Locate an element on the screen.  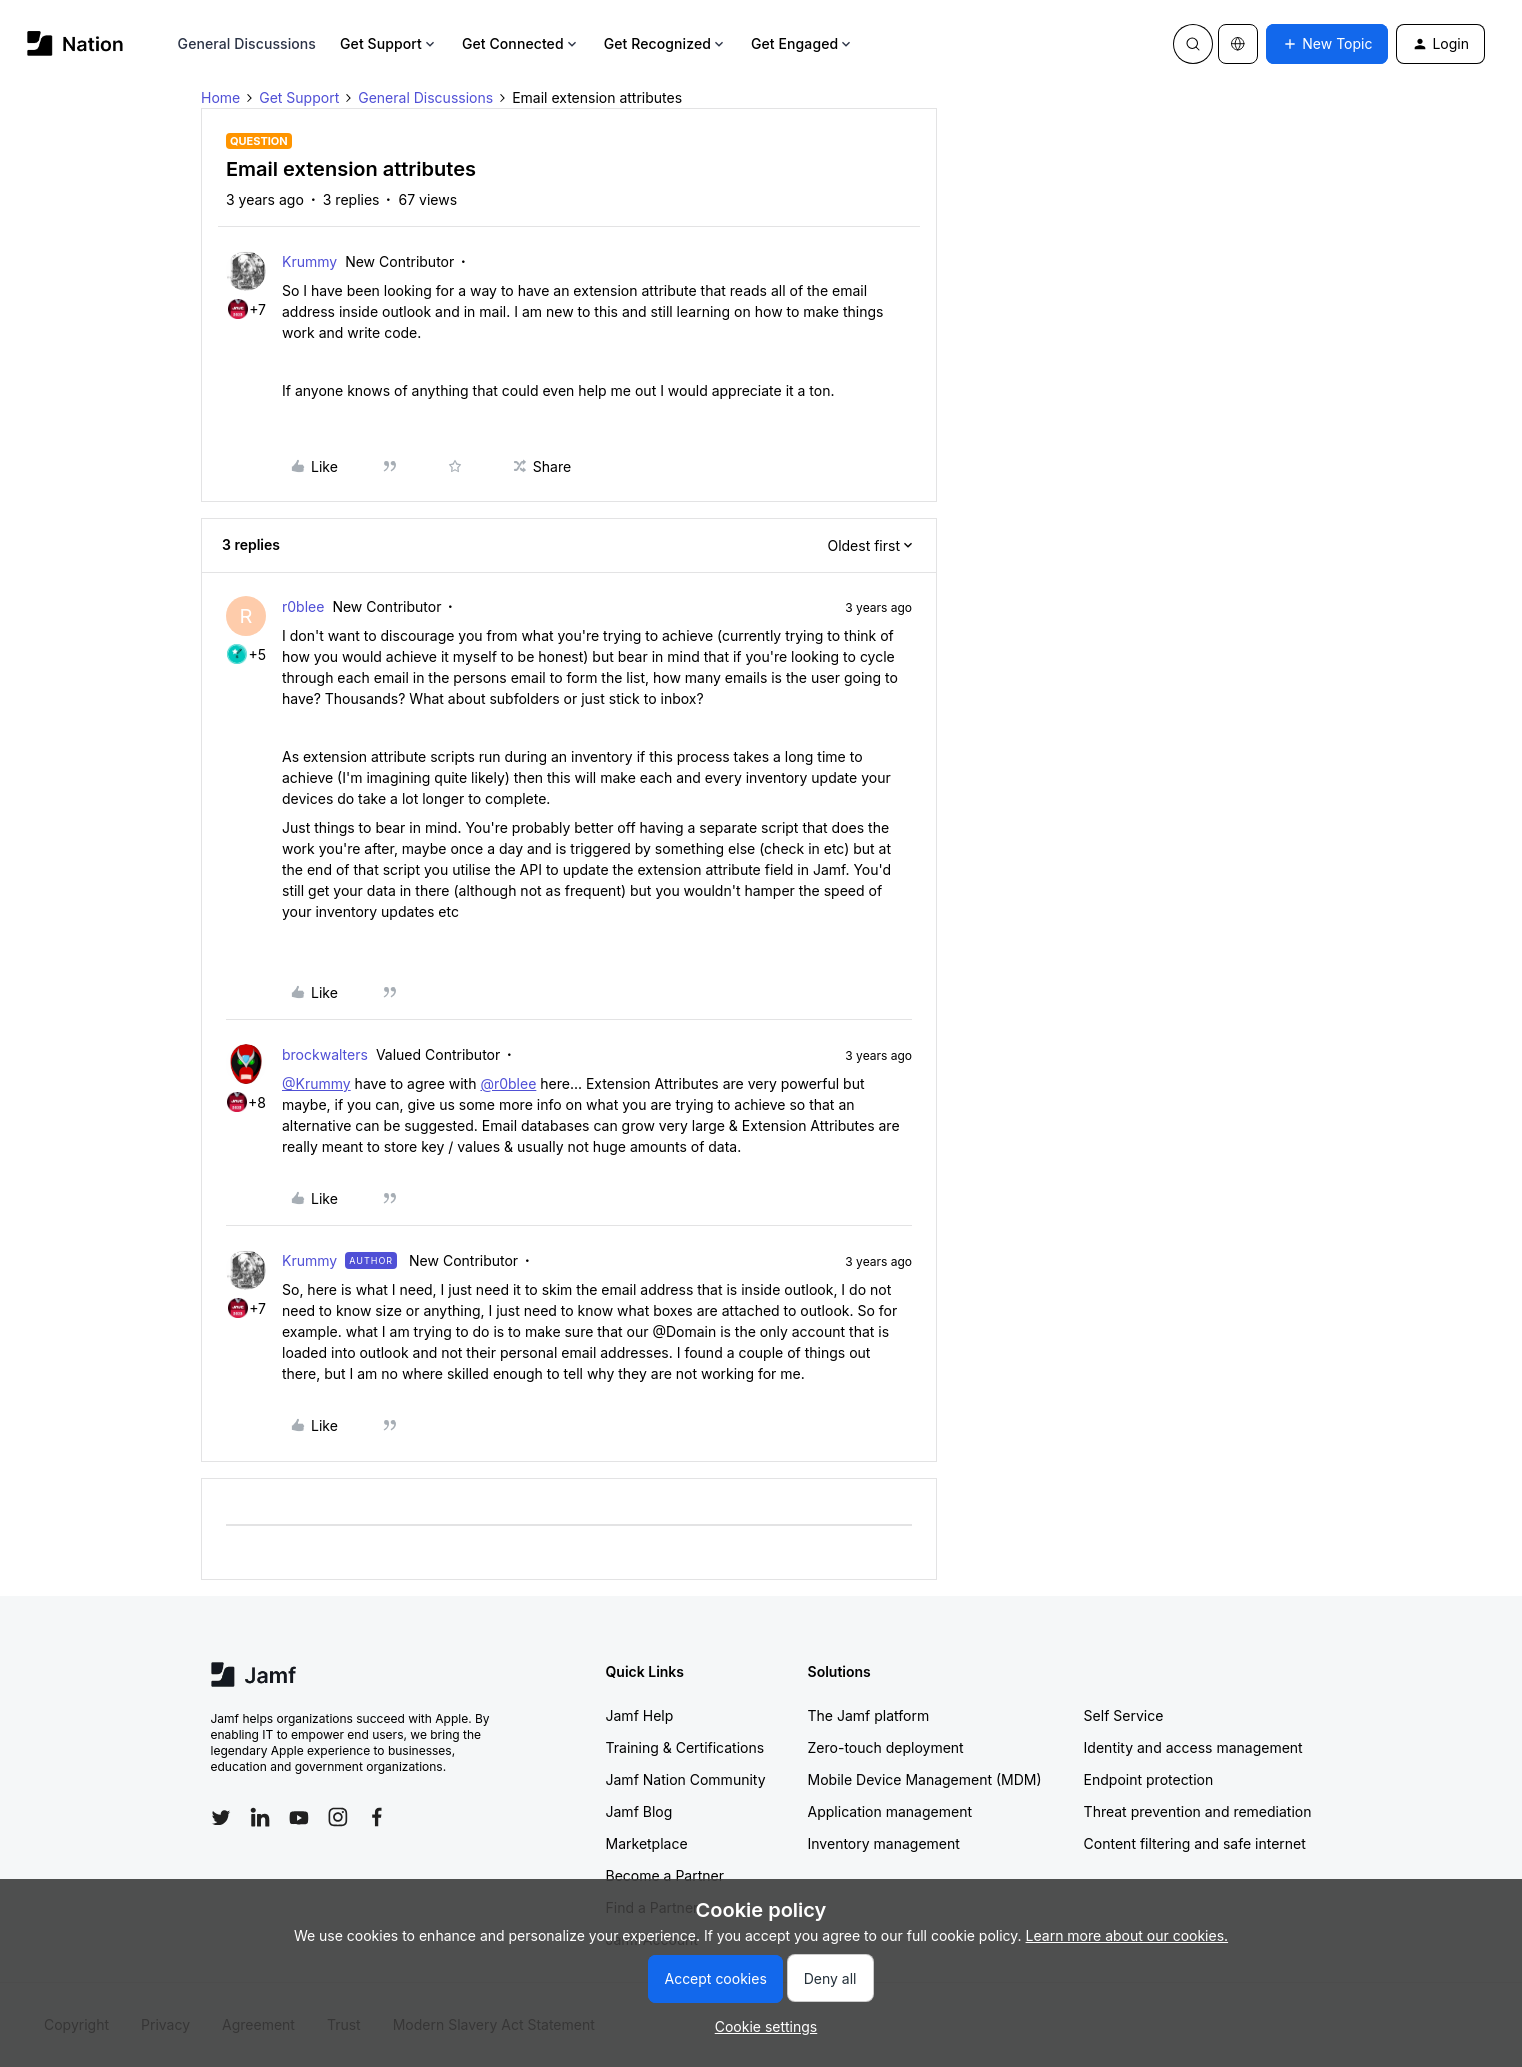
Get Connected is located at coordinates (521, 43).